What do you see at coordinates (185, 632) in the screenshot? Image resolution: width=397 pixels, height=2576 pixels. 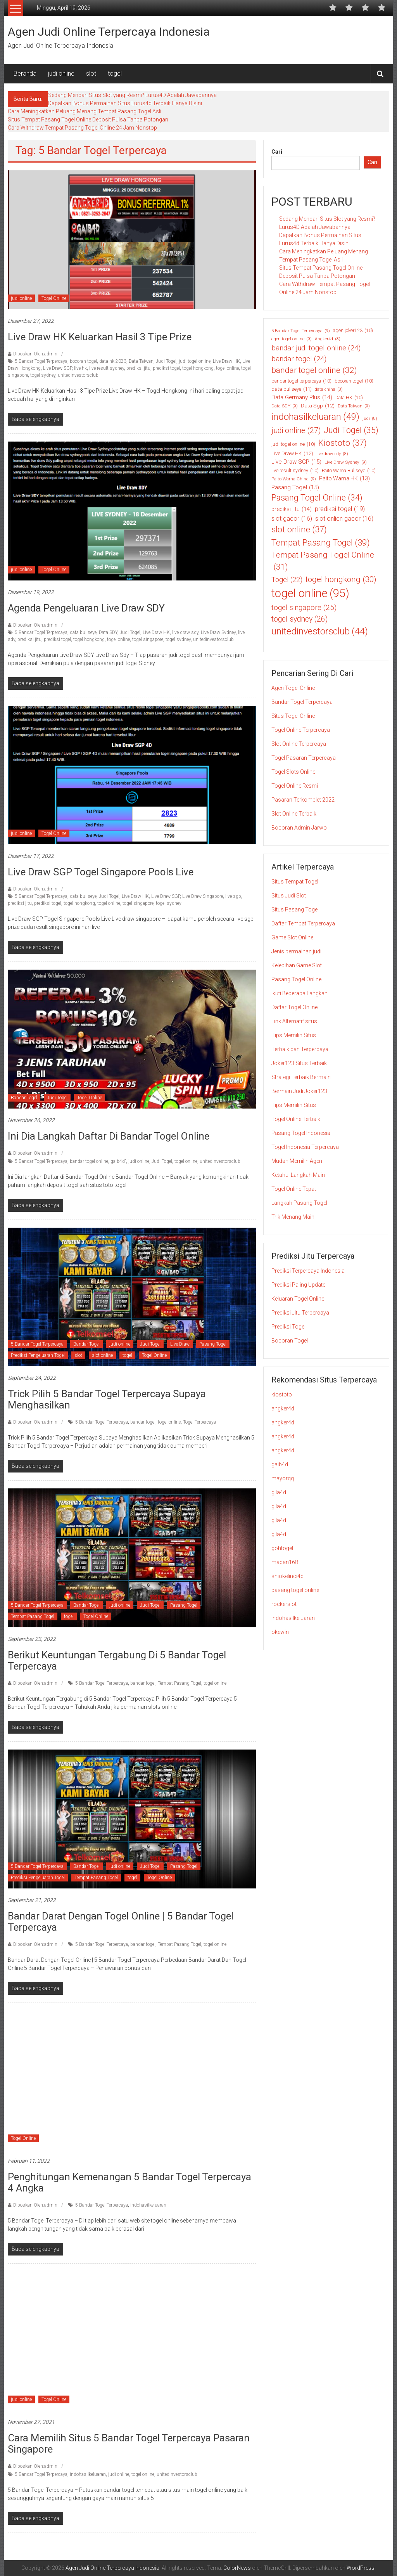 I see `live draw sdy` at bounding box center [185, 632].